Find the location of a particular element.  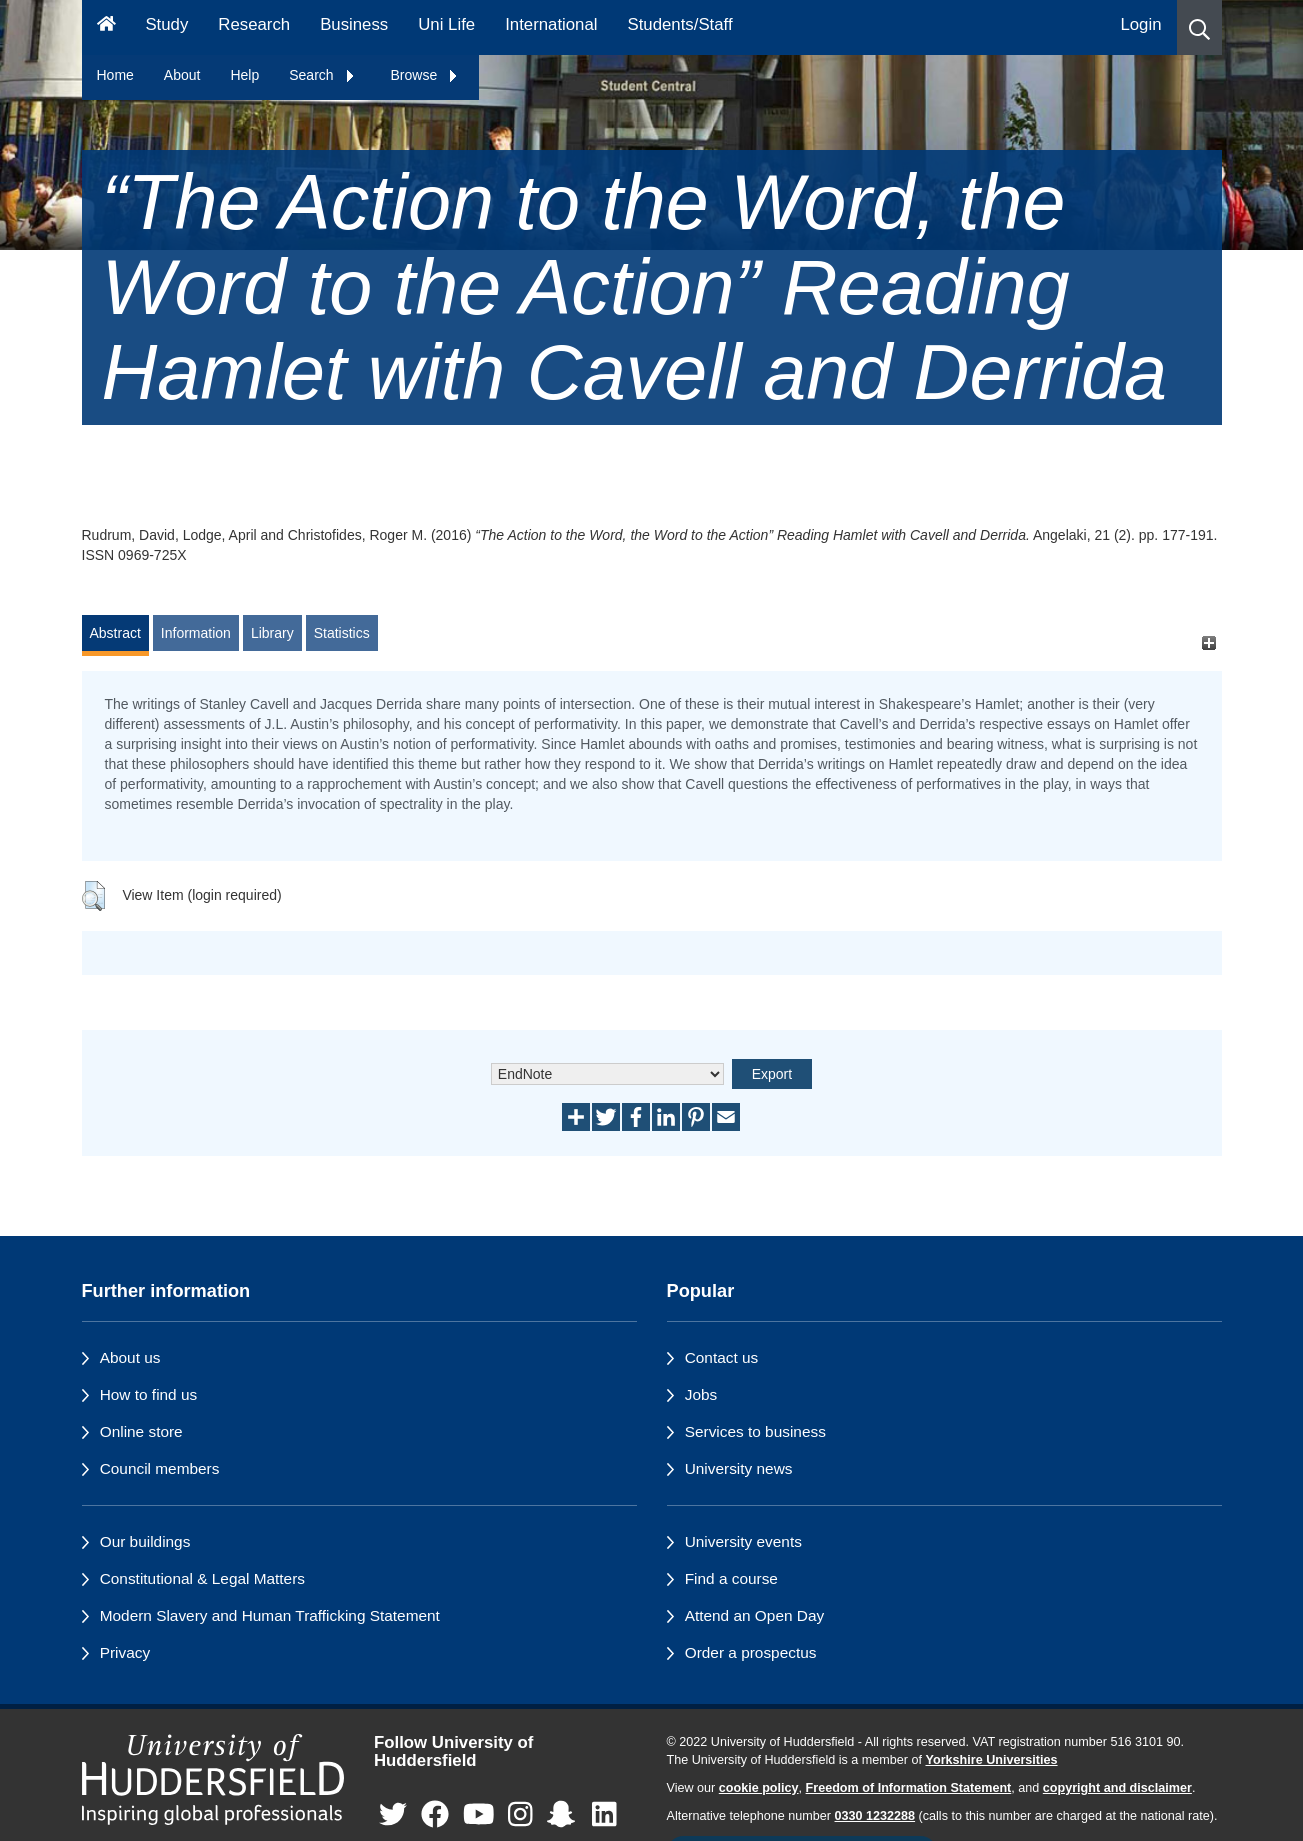

Modern Slavery and Human Trafficking Statement is located at coordinates (270, 1615).